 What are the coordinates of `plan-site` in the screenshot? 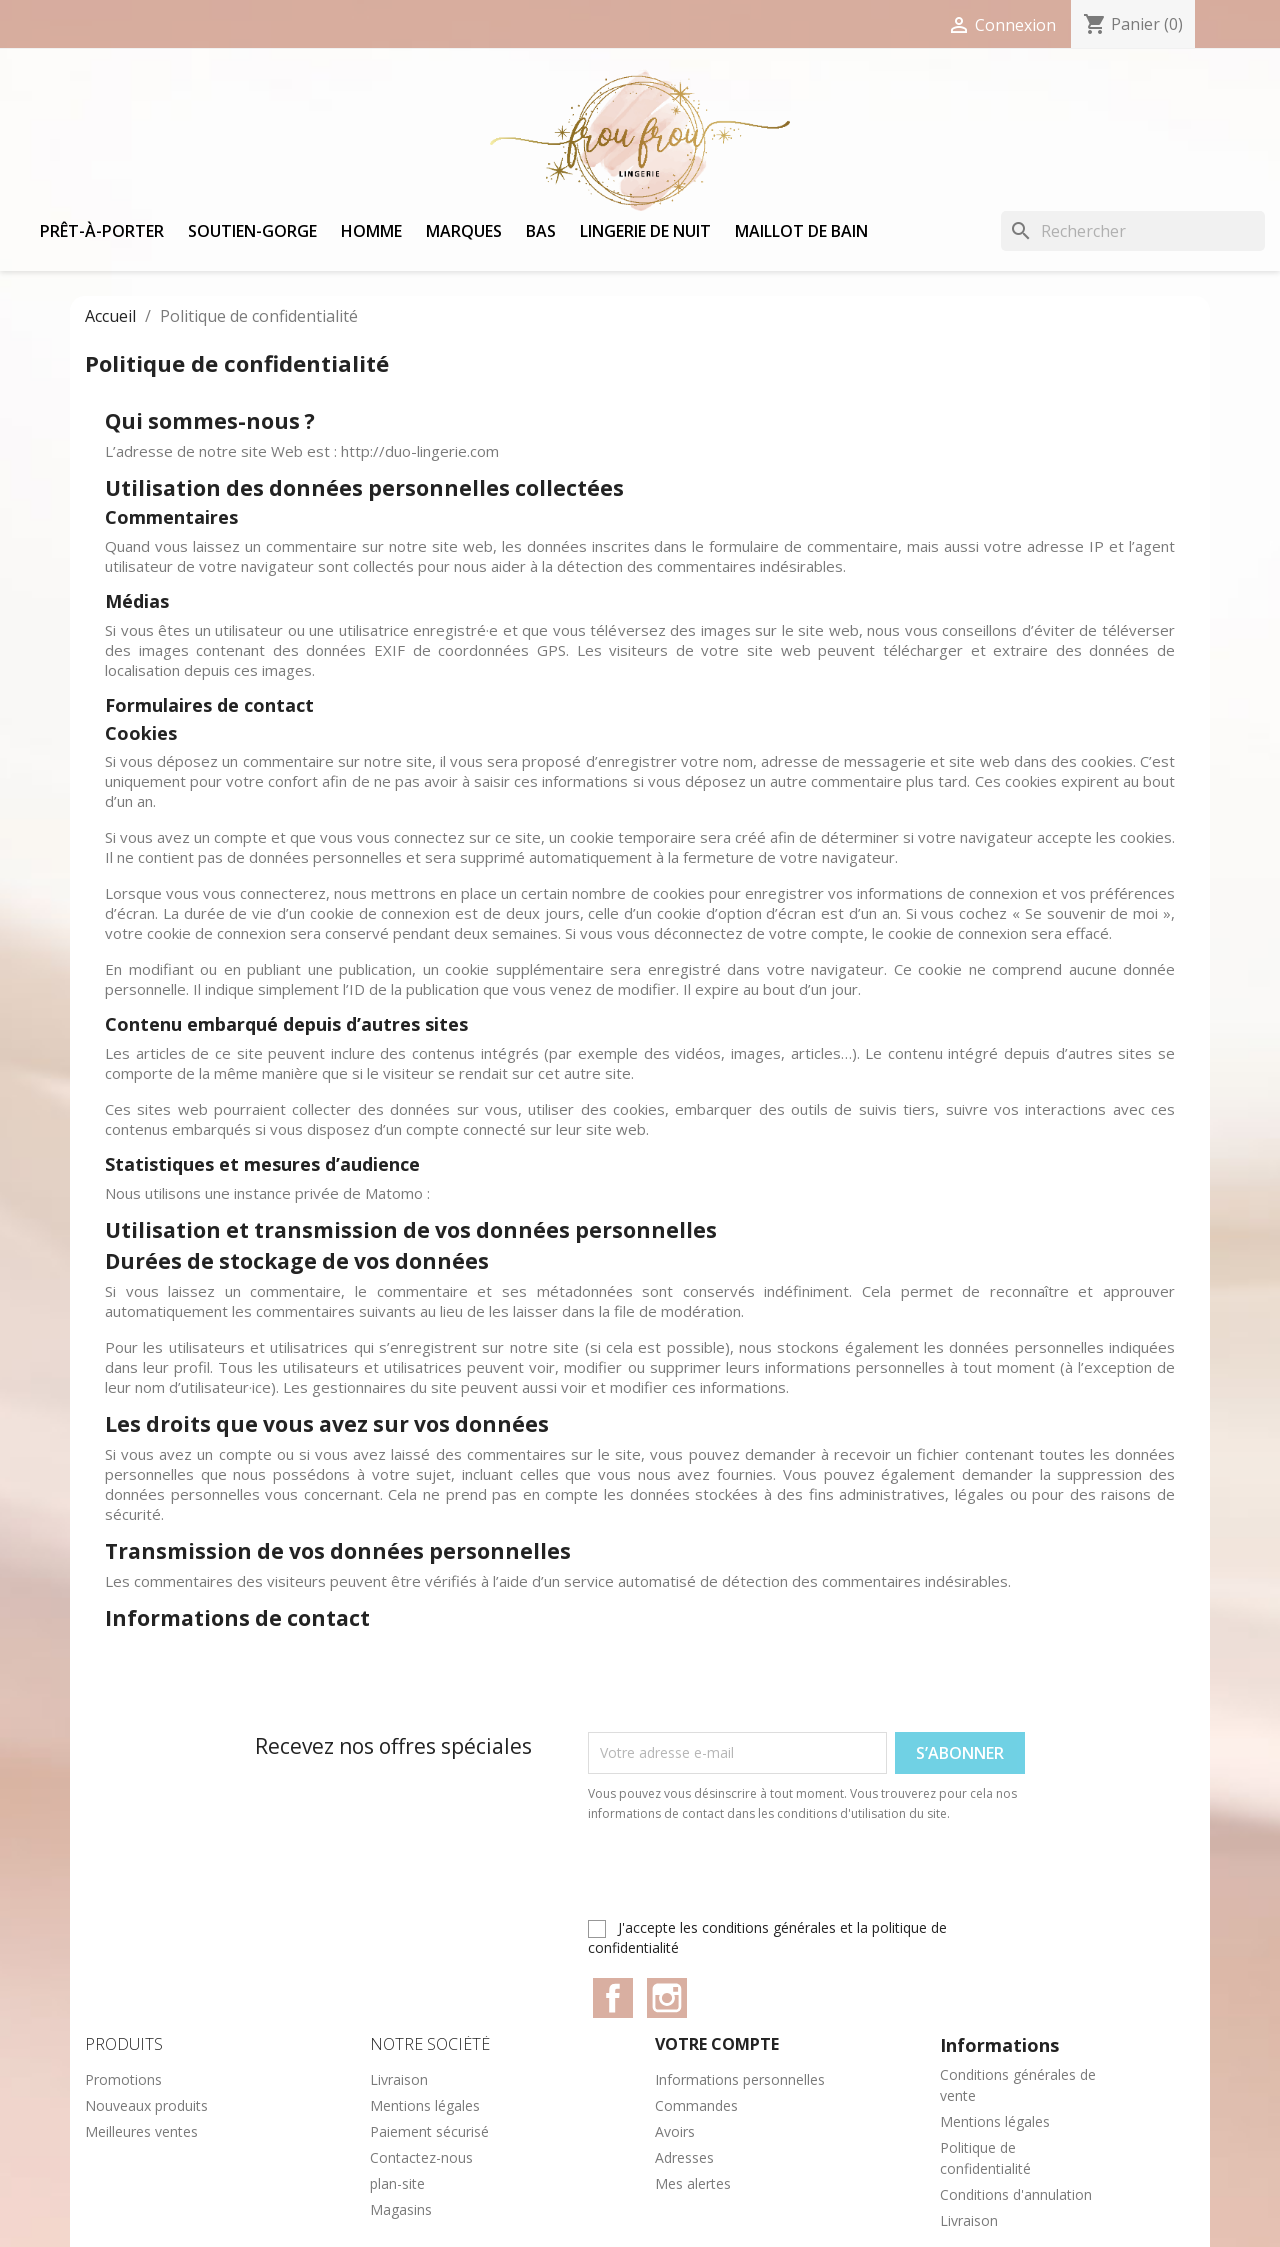 It's located at (397, 2183).